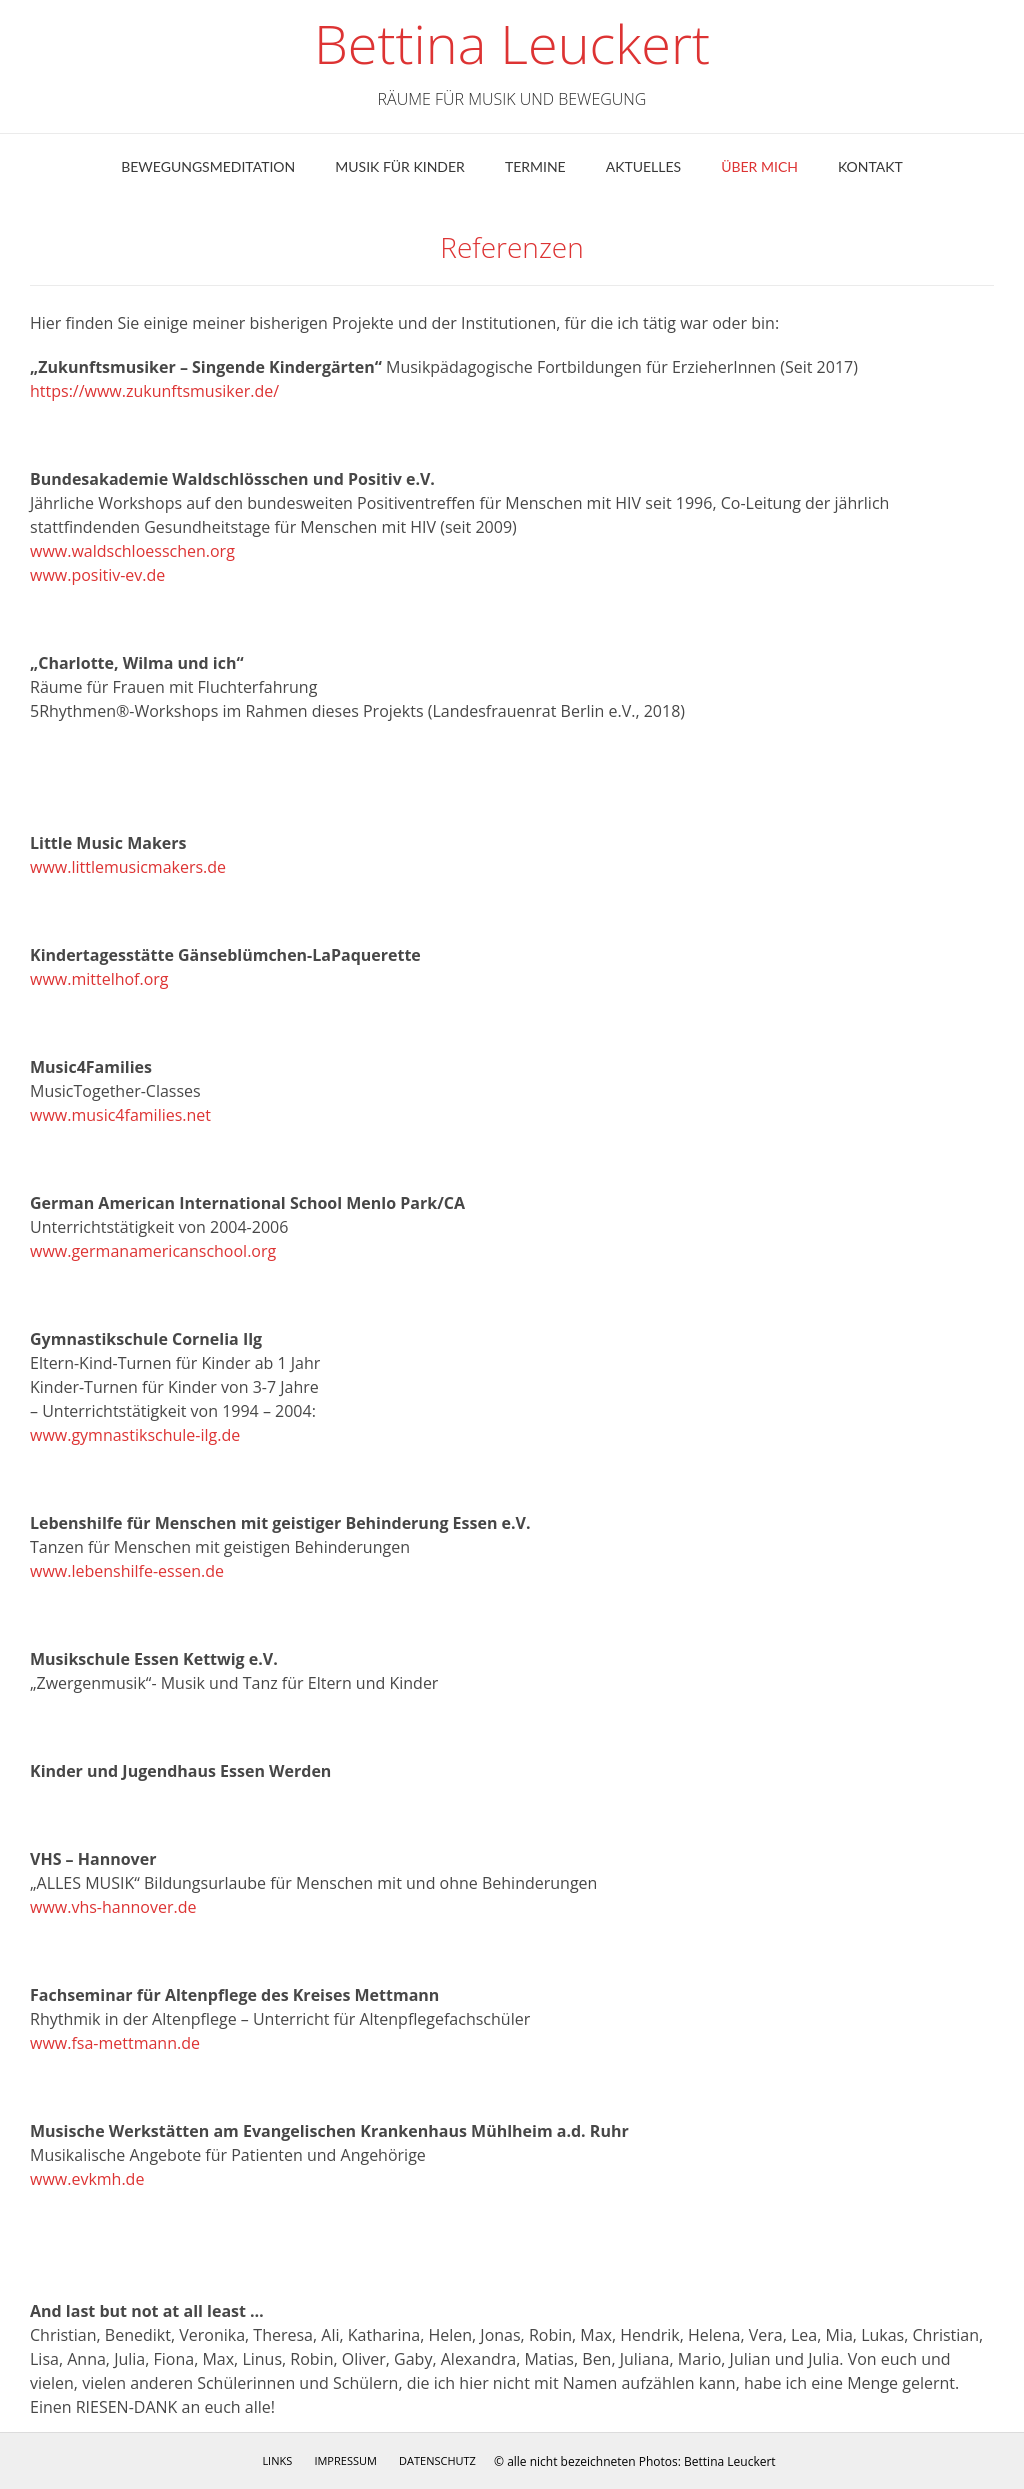  Describe the element at coordinates (153, 1251) in the screenshot. I see `www.germanamericanschool.org` at that location.